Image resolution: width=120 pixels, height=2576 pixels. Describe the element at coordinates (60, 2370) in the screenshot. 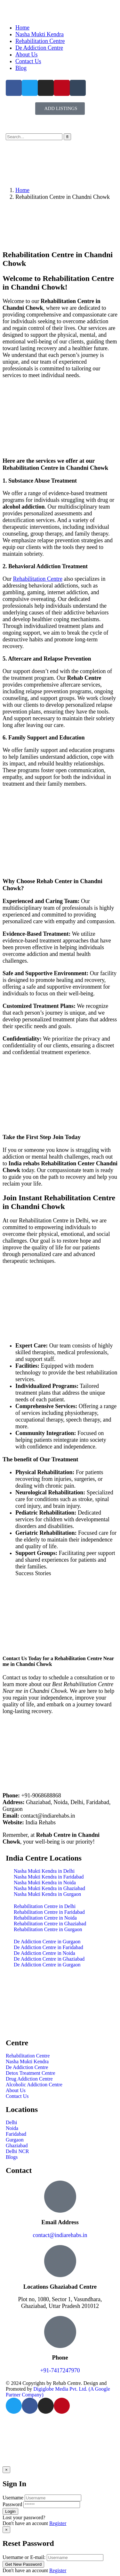

I see `+91-7417247970` at that location.